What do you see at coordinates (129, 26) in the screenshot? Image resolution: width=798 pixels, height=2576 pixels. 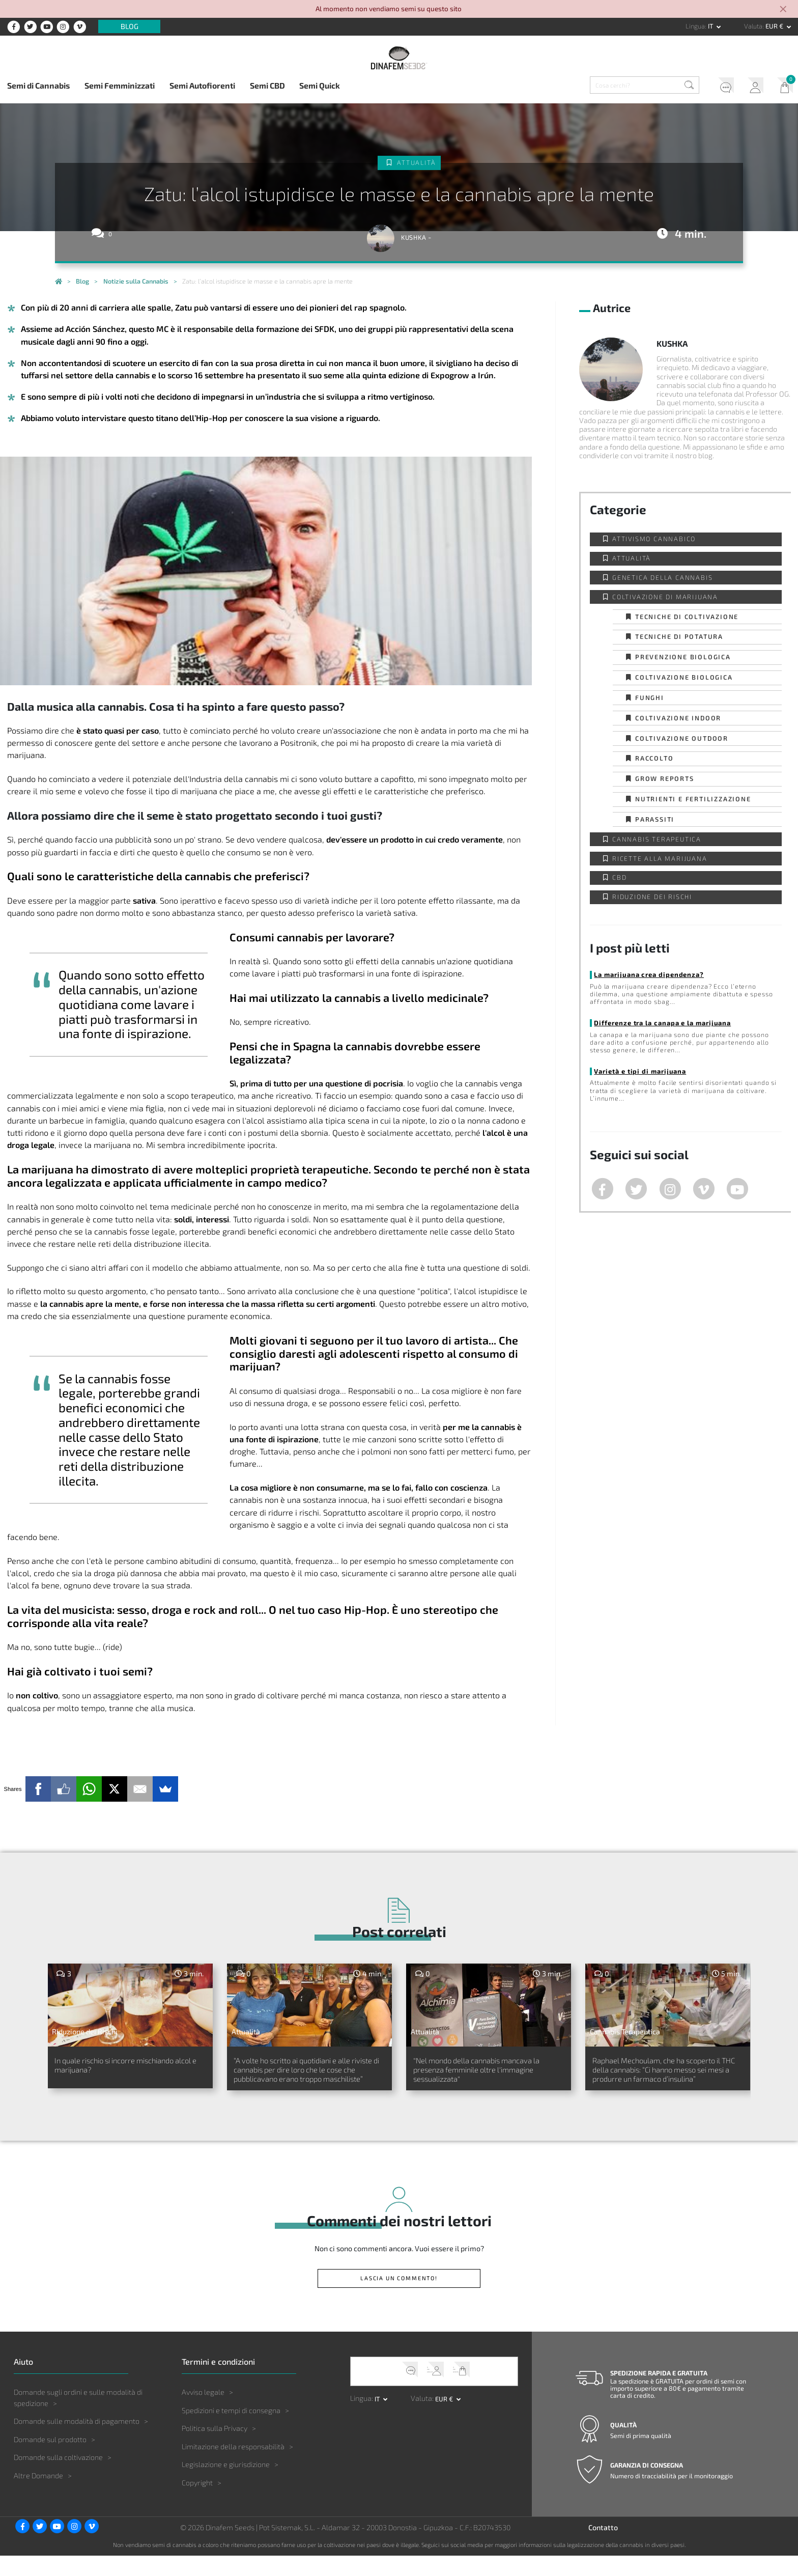 I see `Blog` at bounding box center [129, 26].